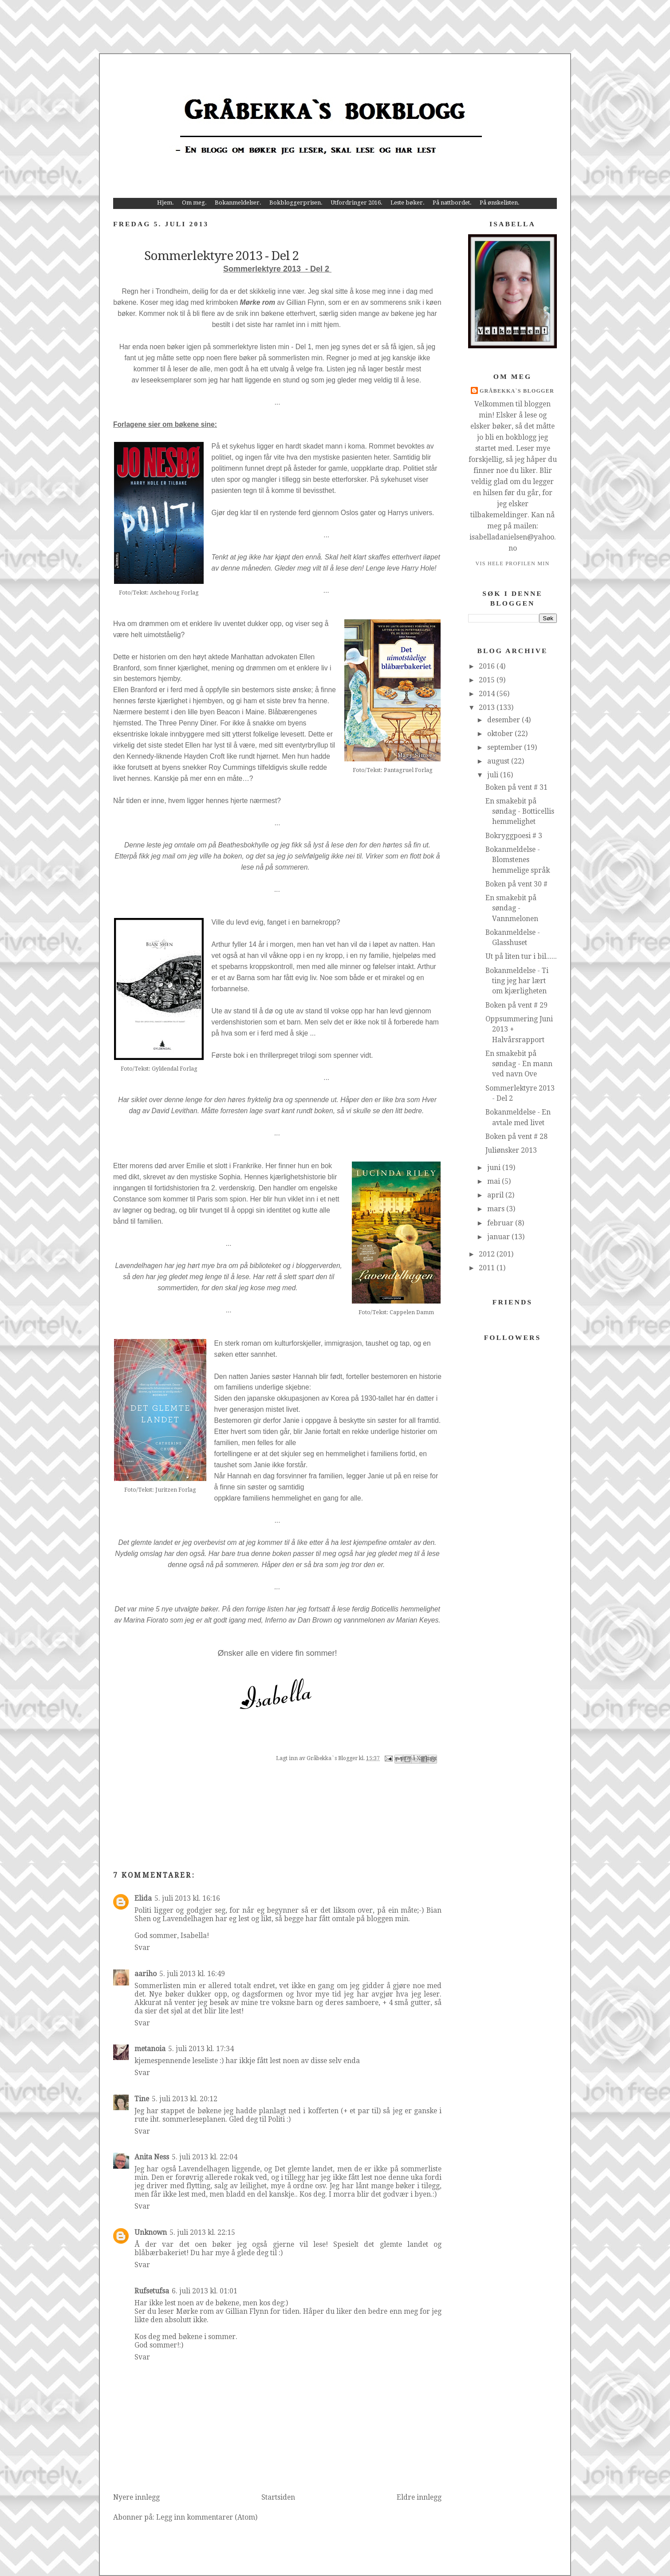 Image resolution: width=670 pixels, height=2576 pixels. Describe the element at coordinates (204, 2157) in the screenshot. I see `5. juli 2013 kl. 22:04` at that location.